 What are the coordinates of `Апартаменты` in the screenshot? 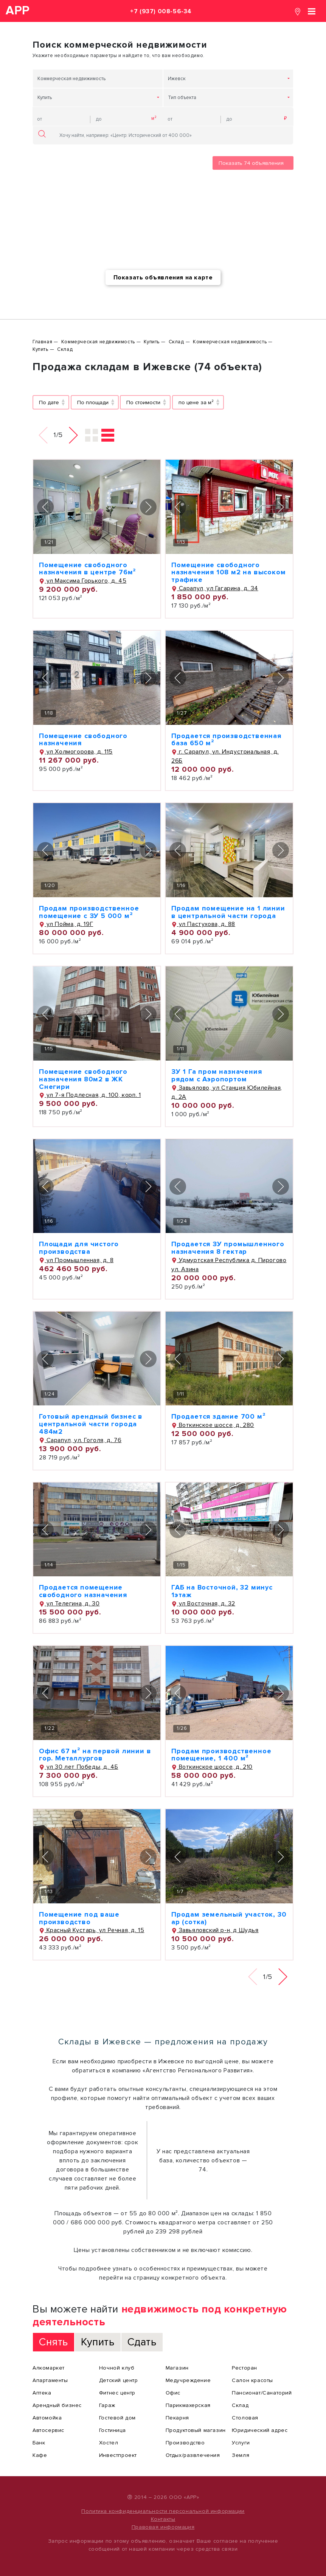 It's located at (50, 2380).